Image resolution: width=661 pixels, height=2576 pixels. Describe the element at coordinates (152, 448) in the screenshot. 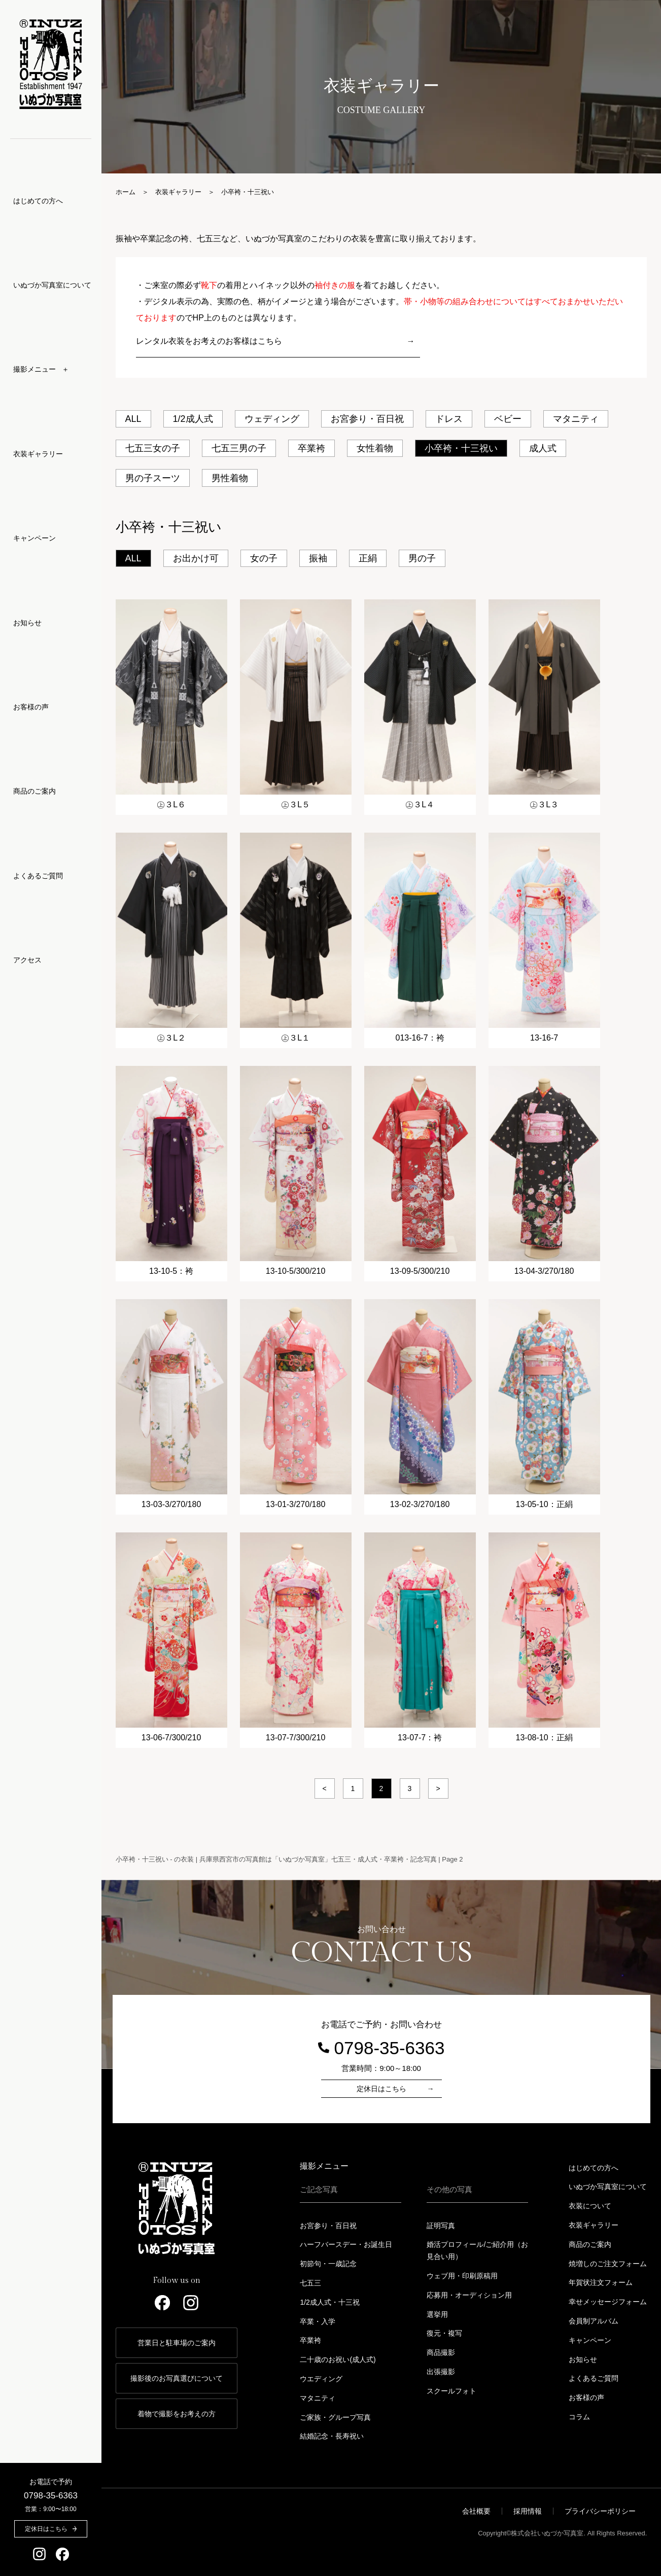

I see `七五三女の子` at that location.